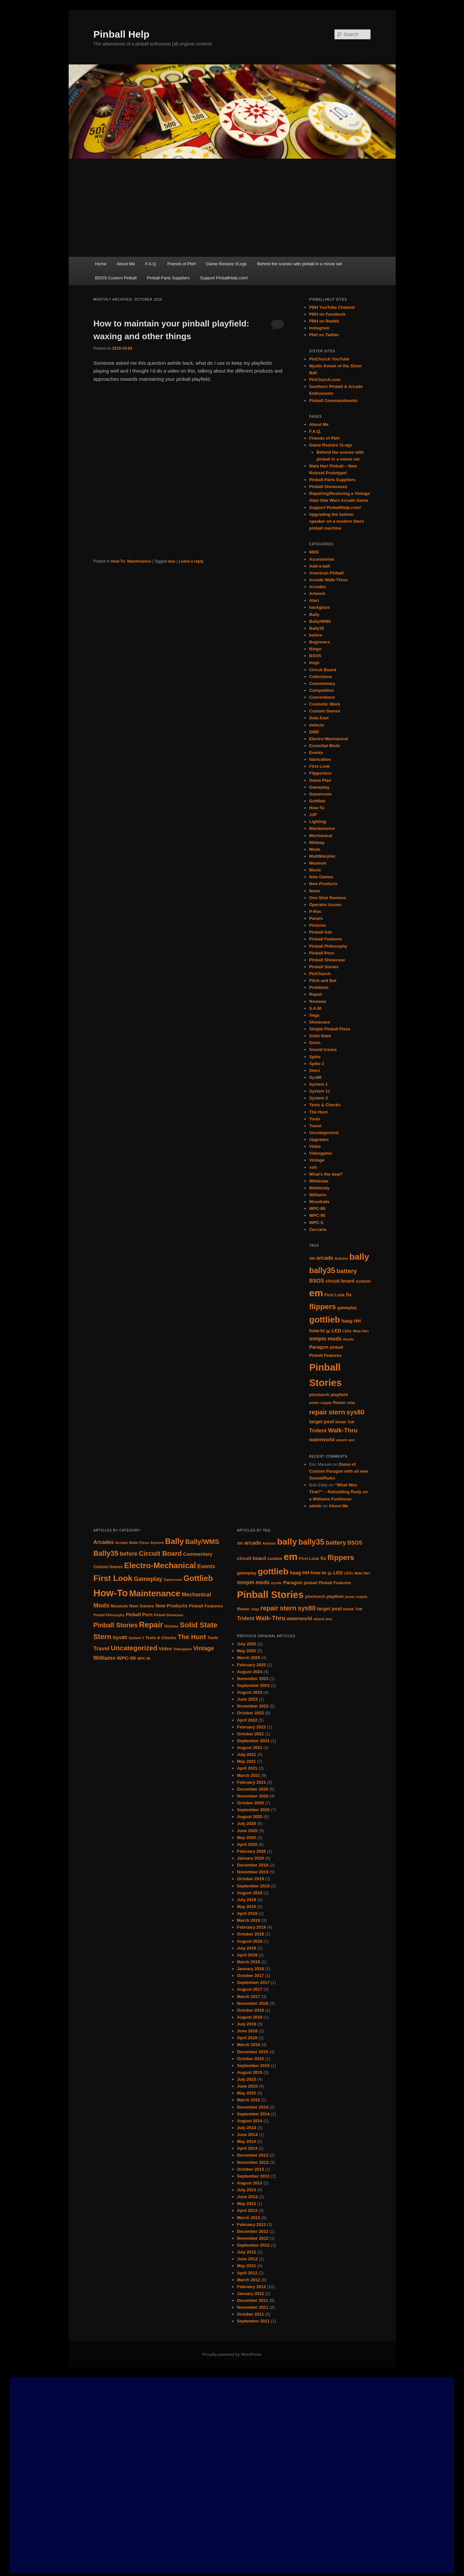 The width and height of the screenshot is (464, 2576). I want to click on Instagram, so click(319, 327).